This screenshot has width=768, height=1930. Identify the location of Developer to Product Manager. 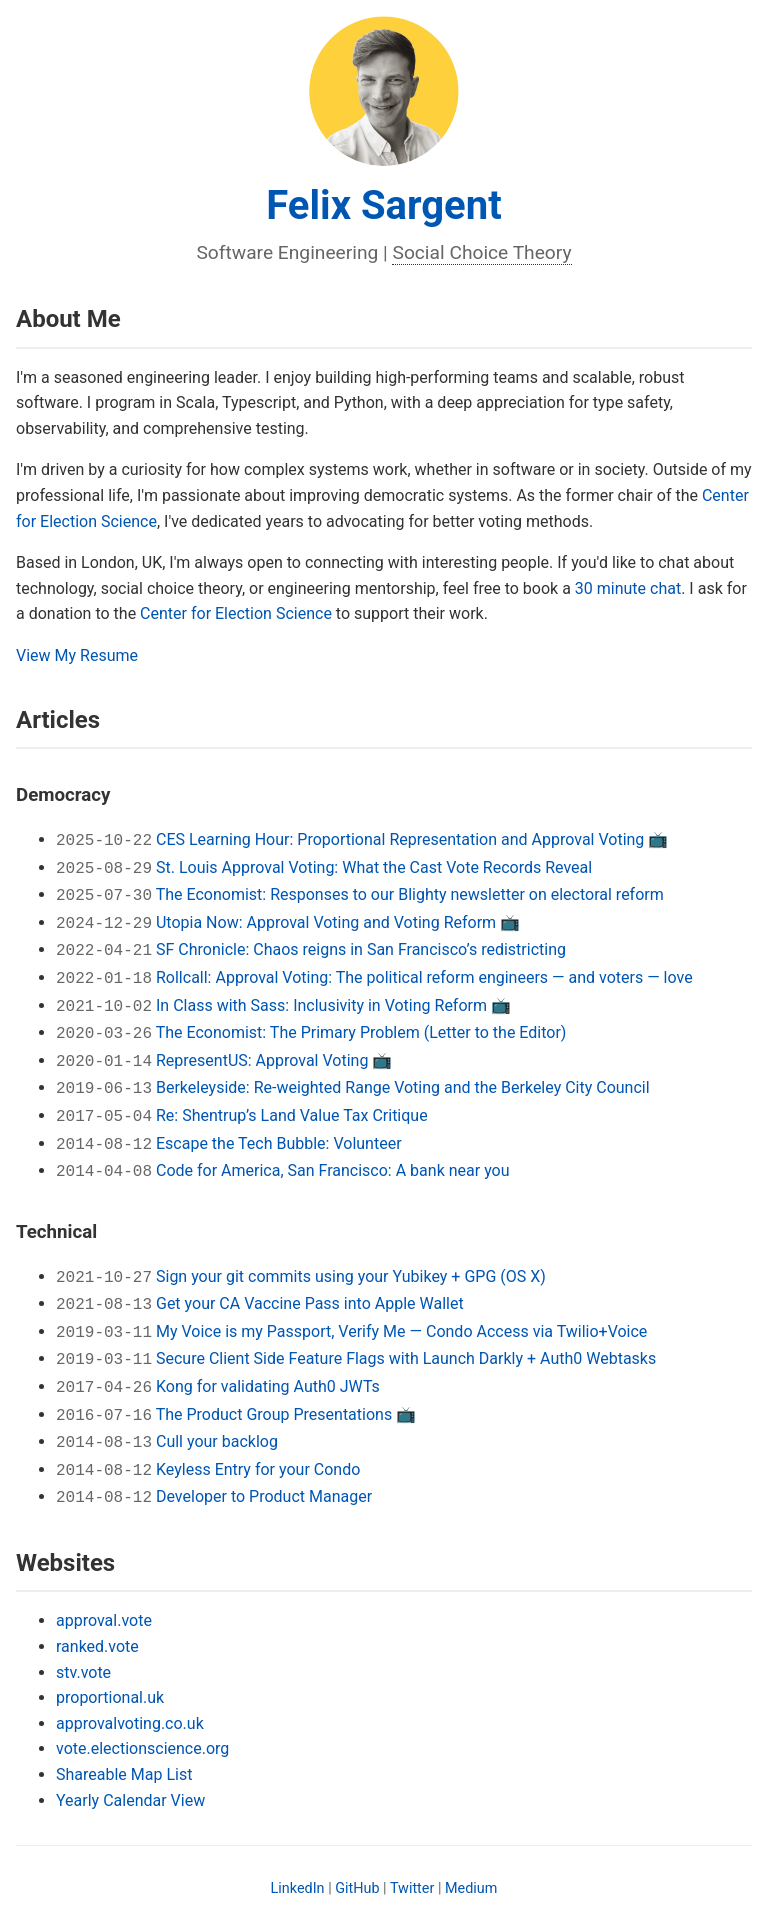
(264, 1496).